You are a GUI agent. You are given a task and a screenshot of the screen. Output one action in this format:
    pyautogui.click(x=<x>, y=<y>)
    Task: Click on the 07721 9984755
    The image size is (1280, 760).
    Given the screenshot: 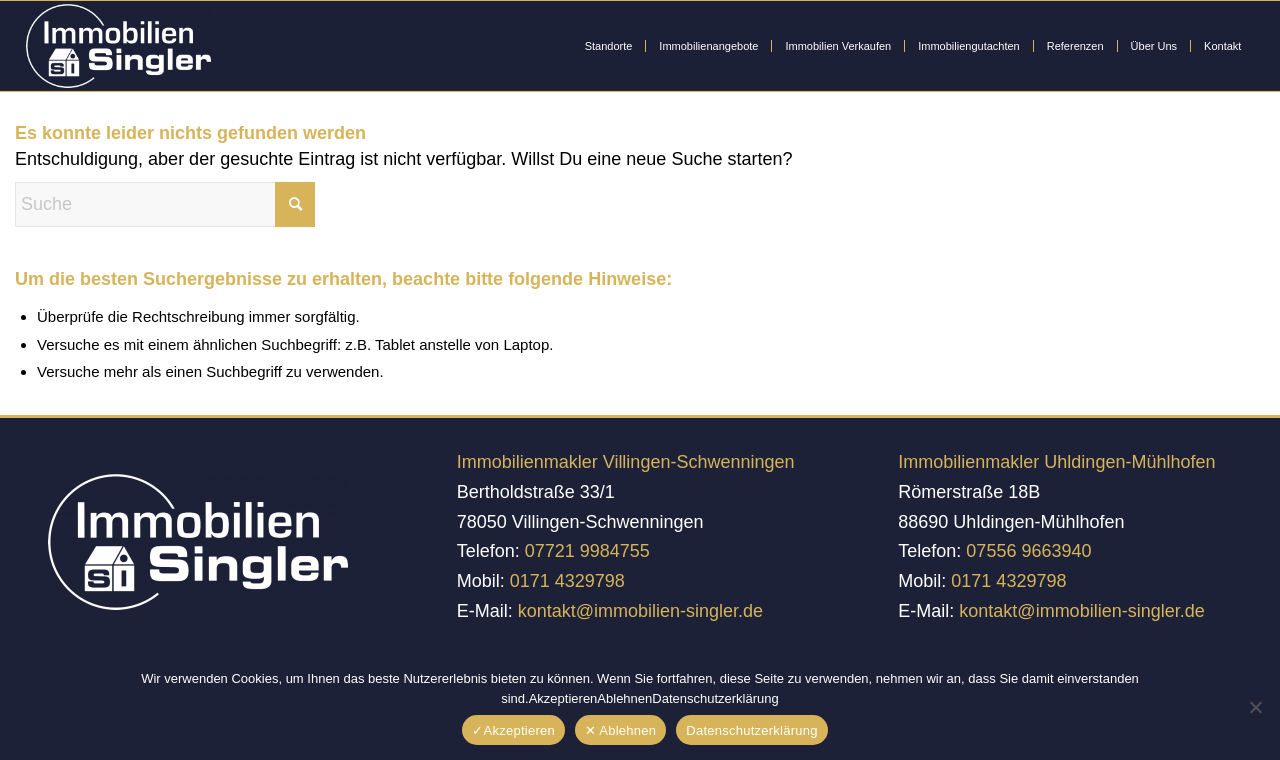 What is the action you would take?
    pyautogui.click(x=587, y=551)
    